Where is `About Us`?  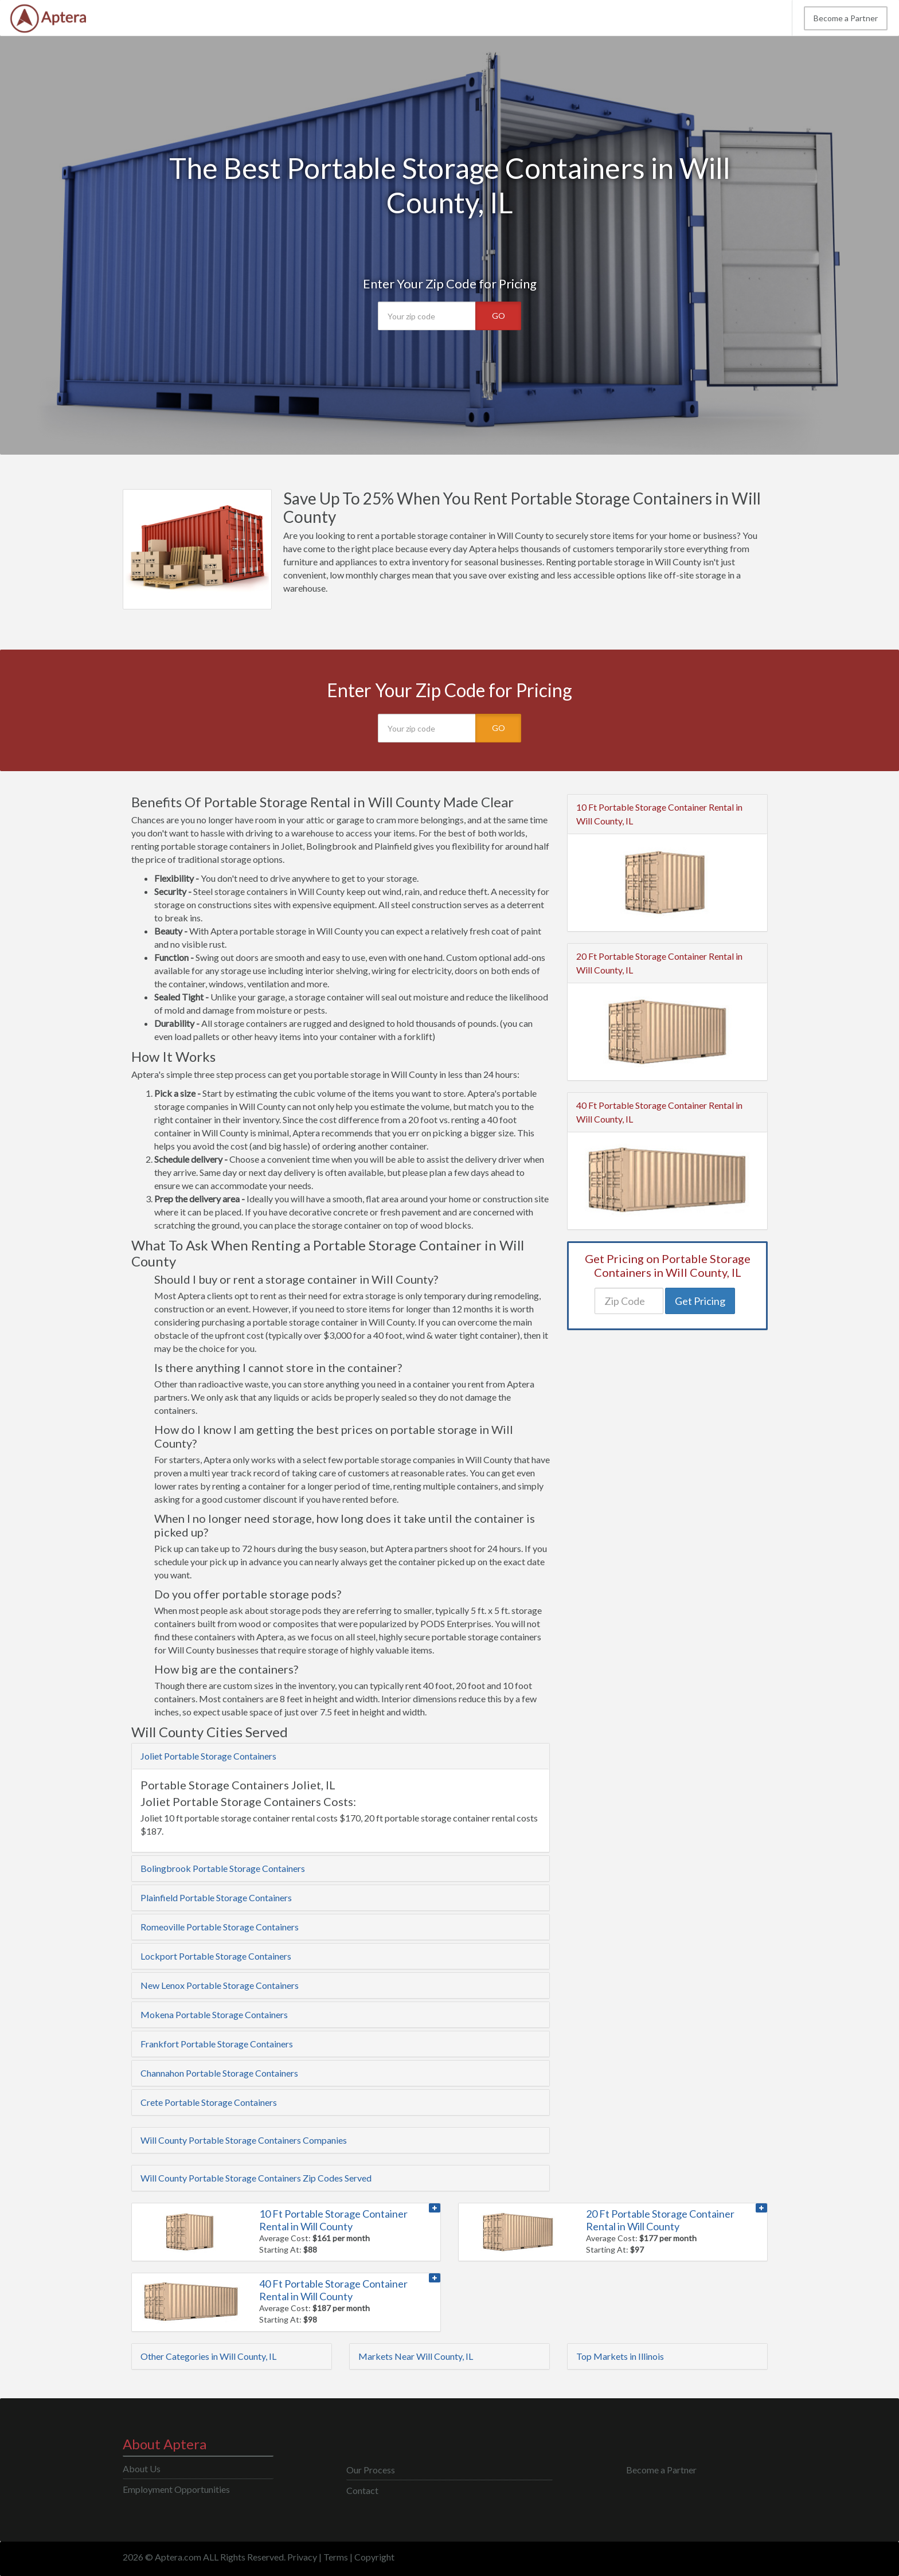
About Us is located at coordinates (142, 2468).